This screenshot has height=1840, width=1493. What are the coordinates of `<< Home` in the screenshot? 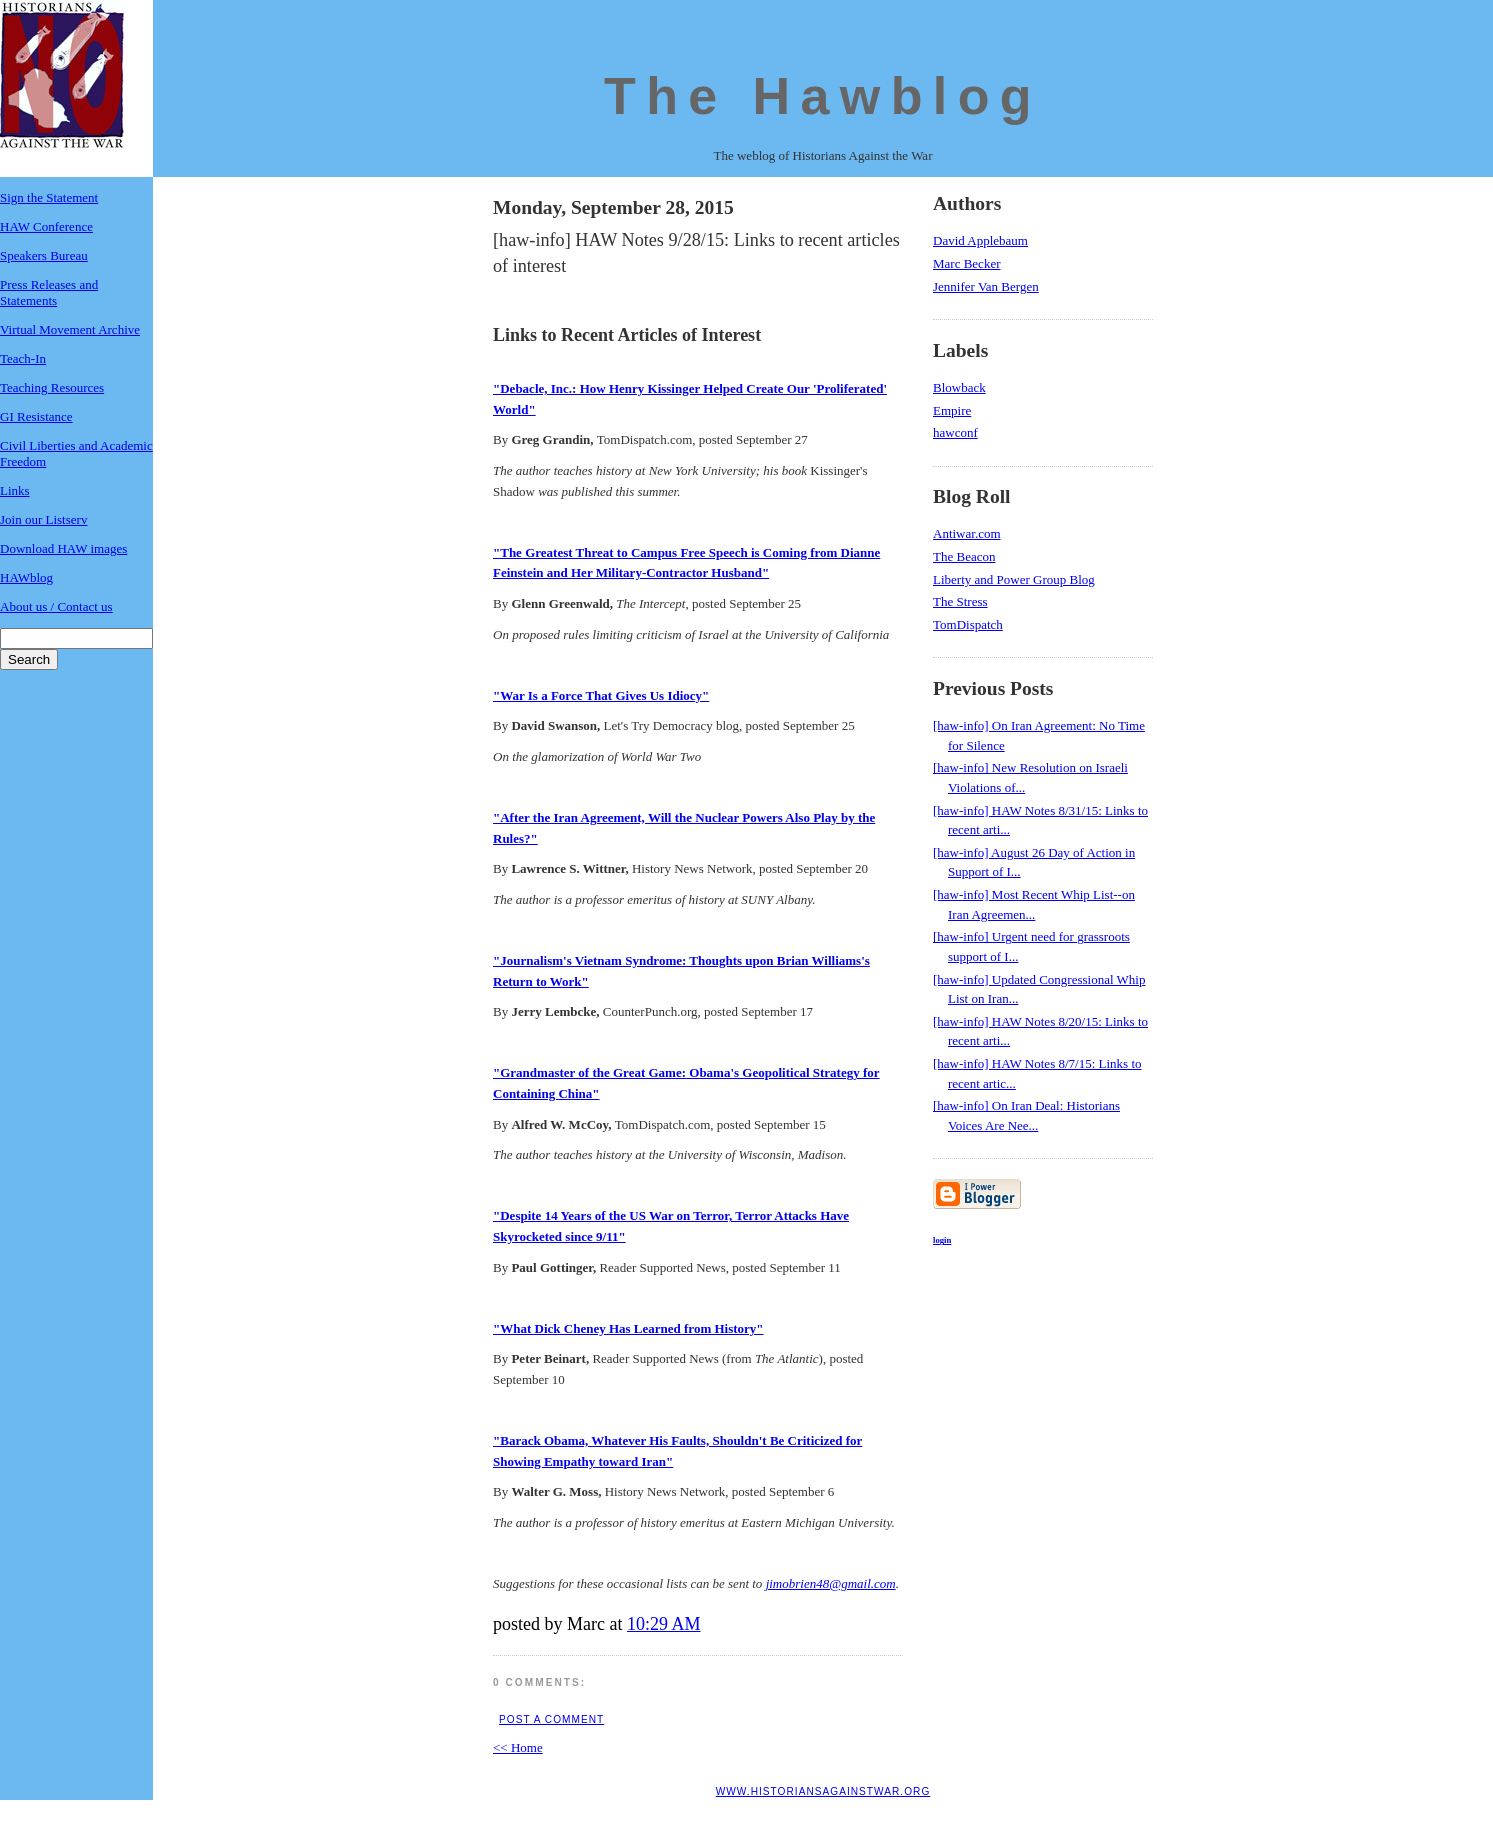 It's located at (518, 1747).